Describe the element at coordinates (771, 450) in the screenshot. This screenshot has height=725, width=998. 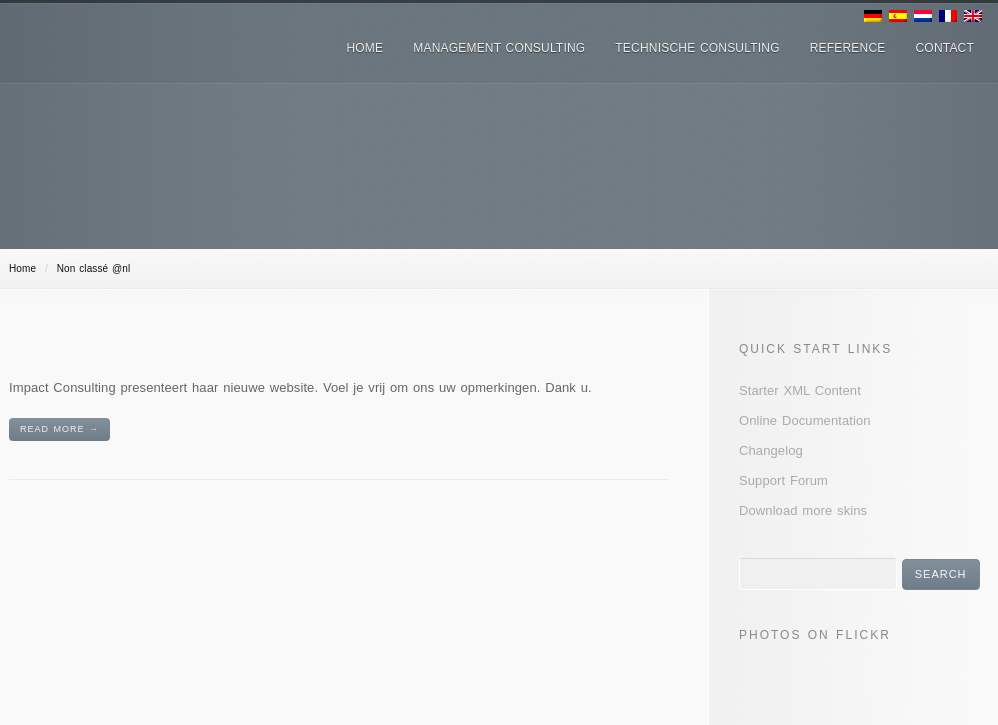
I see `Changelog` at that location.